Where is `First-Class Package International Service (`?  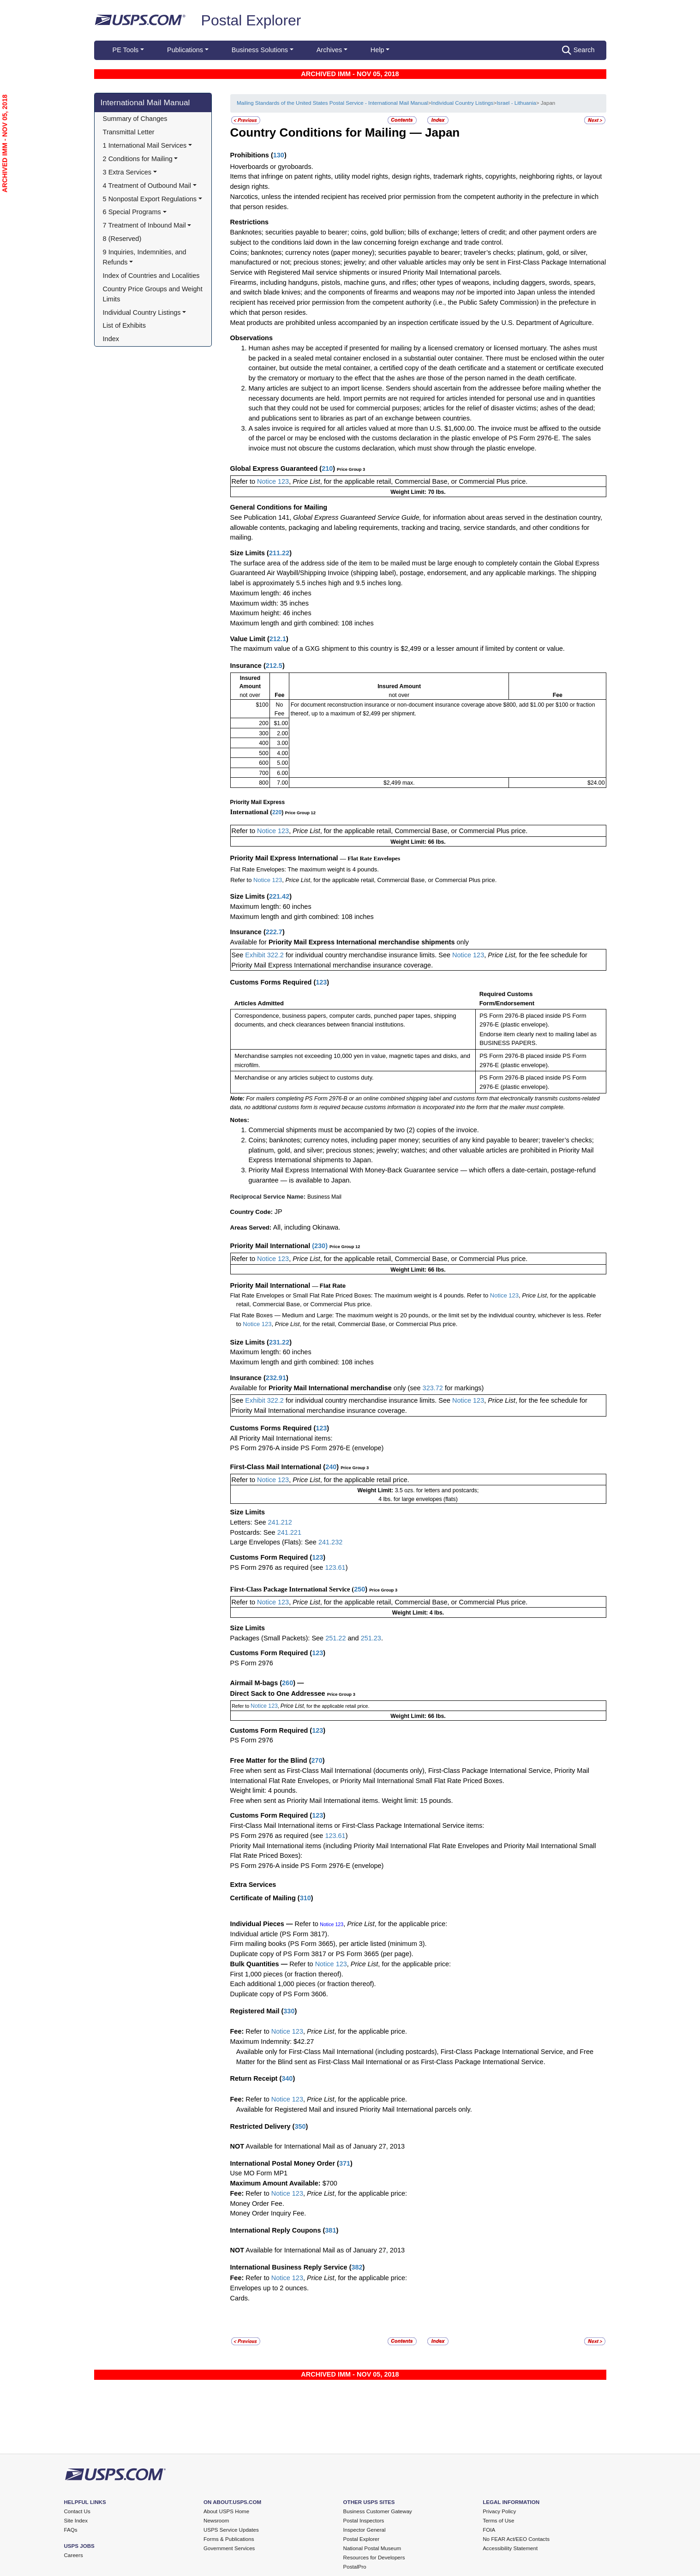
First-Class Package International Service ( is located at coordinates (292, 1589).